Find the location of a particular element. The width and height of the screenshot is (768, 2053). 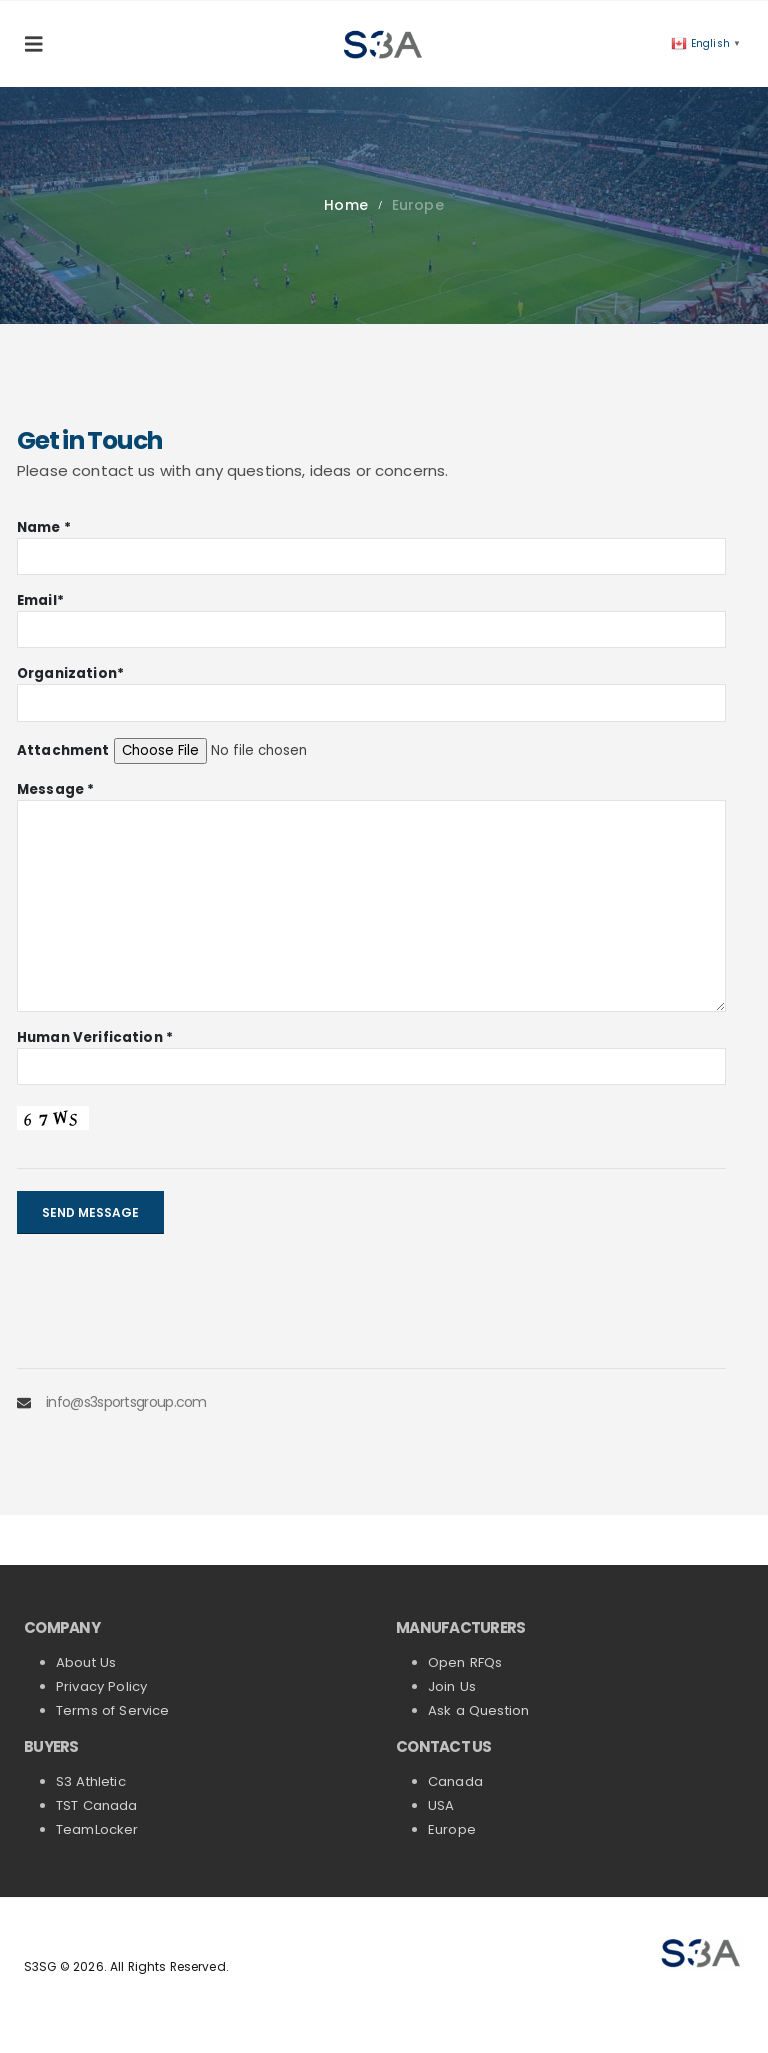

[button] is located at coordinates (40, 44).